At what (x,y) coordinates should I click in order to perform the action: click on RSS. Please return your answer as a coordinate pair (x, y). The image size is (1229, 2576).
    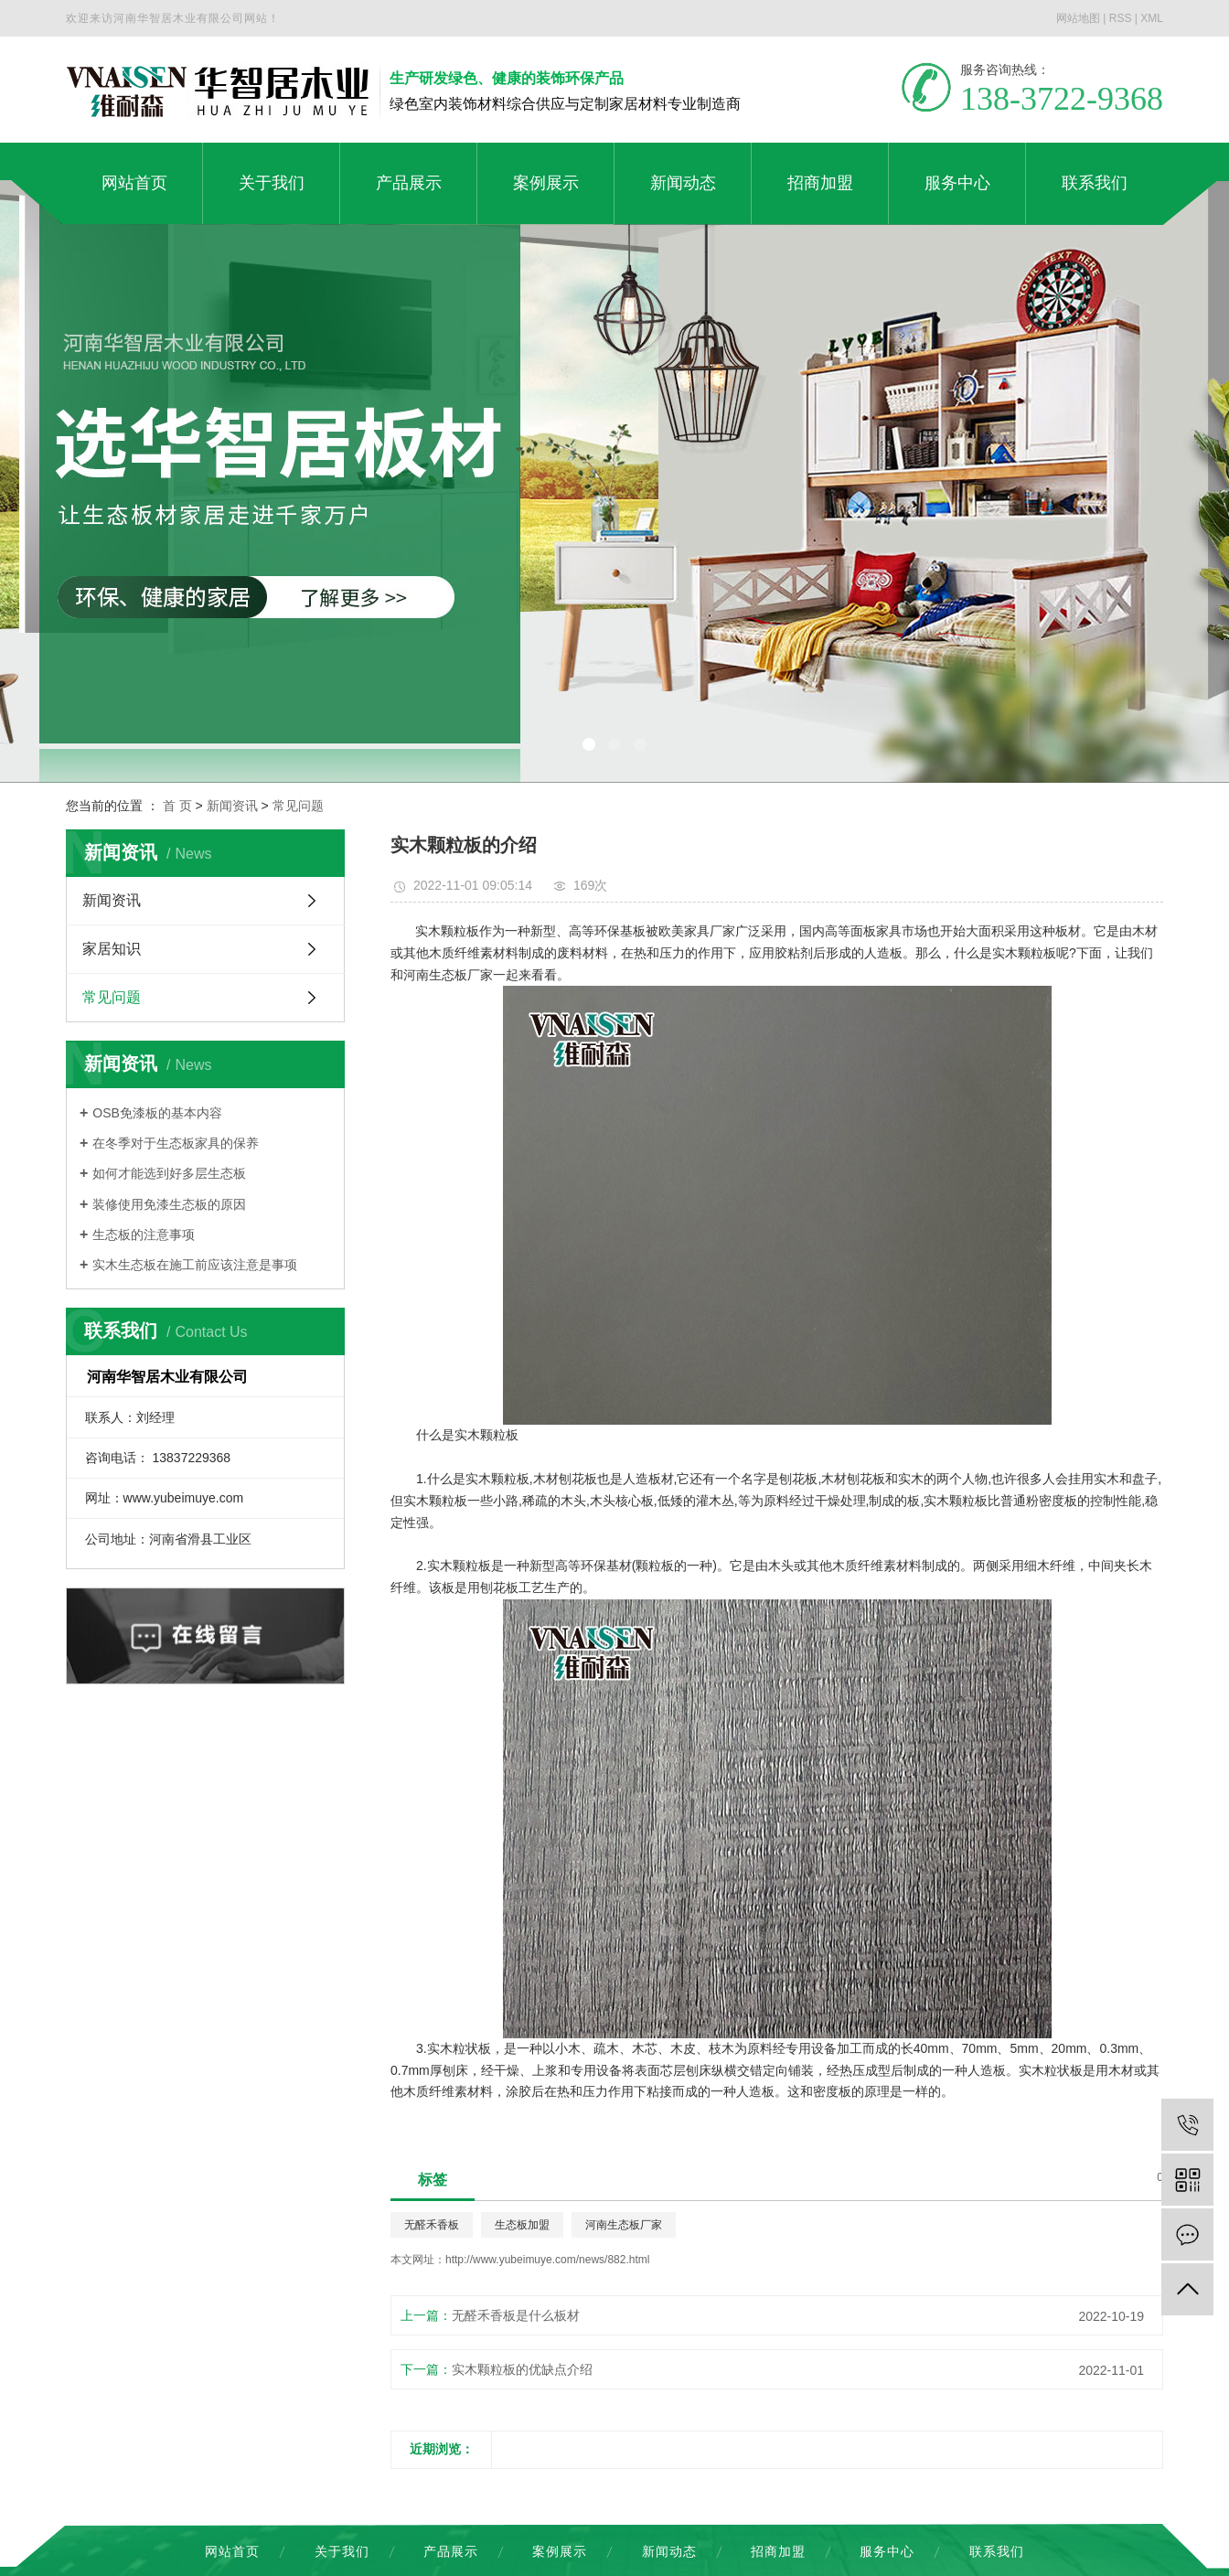
    Looking at the image, I should click on (1120, 18).